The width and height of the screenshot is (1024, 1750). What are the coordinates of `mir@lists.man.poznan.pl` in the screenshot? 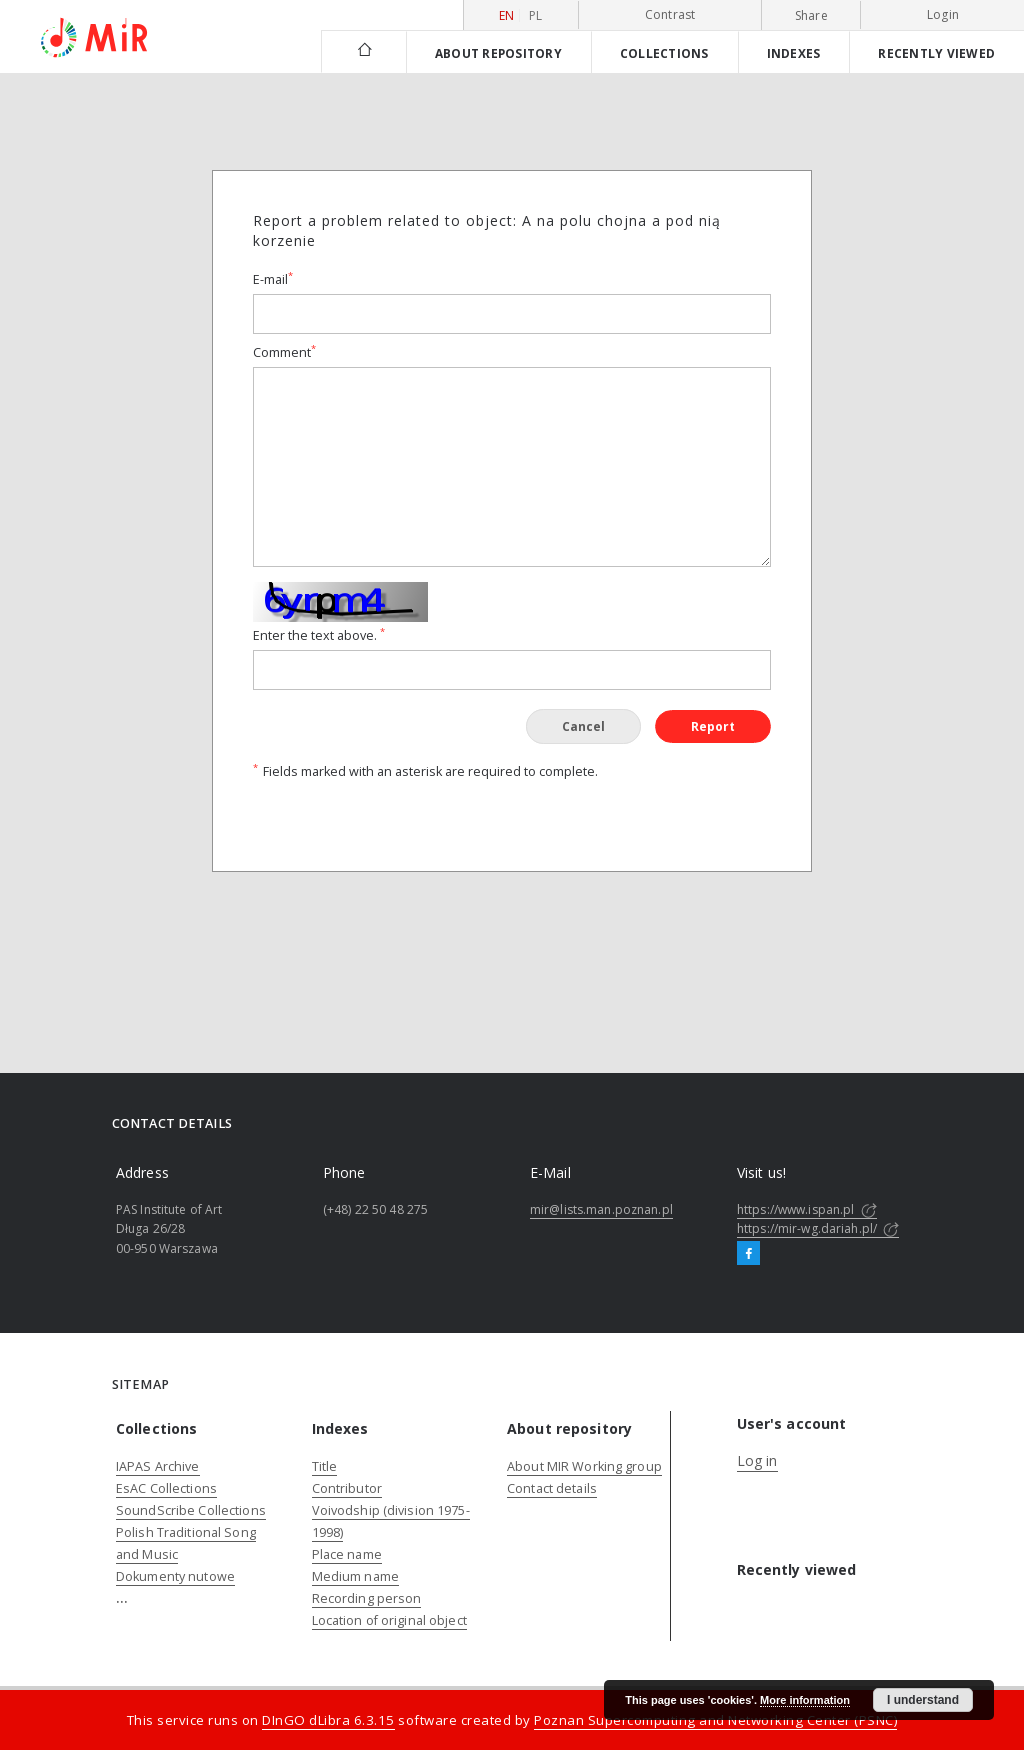 It's located at (601, 1209).